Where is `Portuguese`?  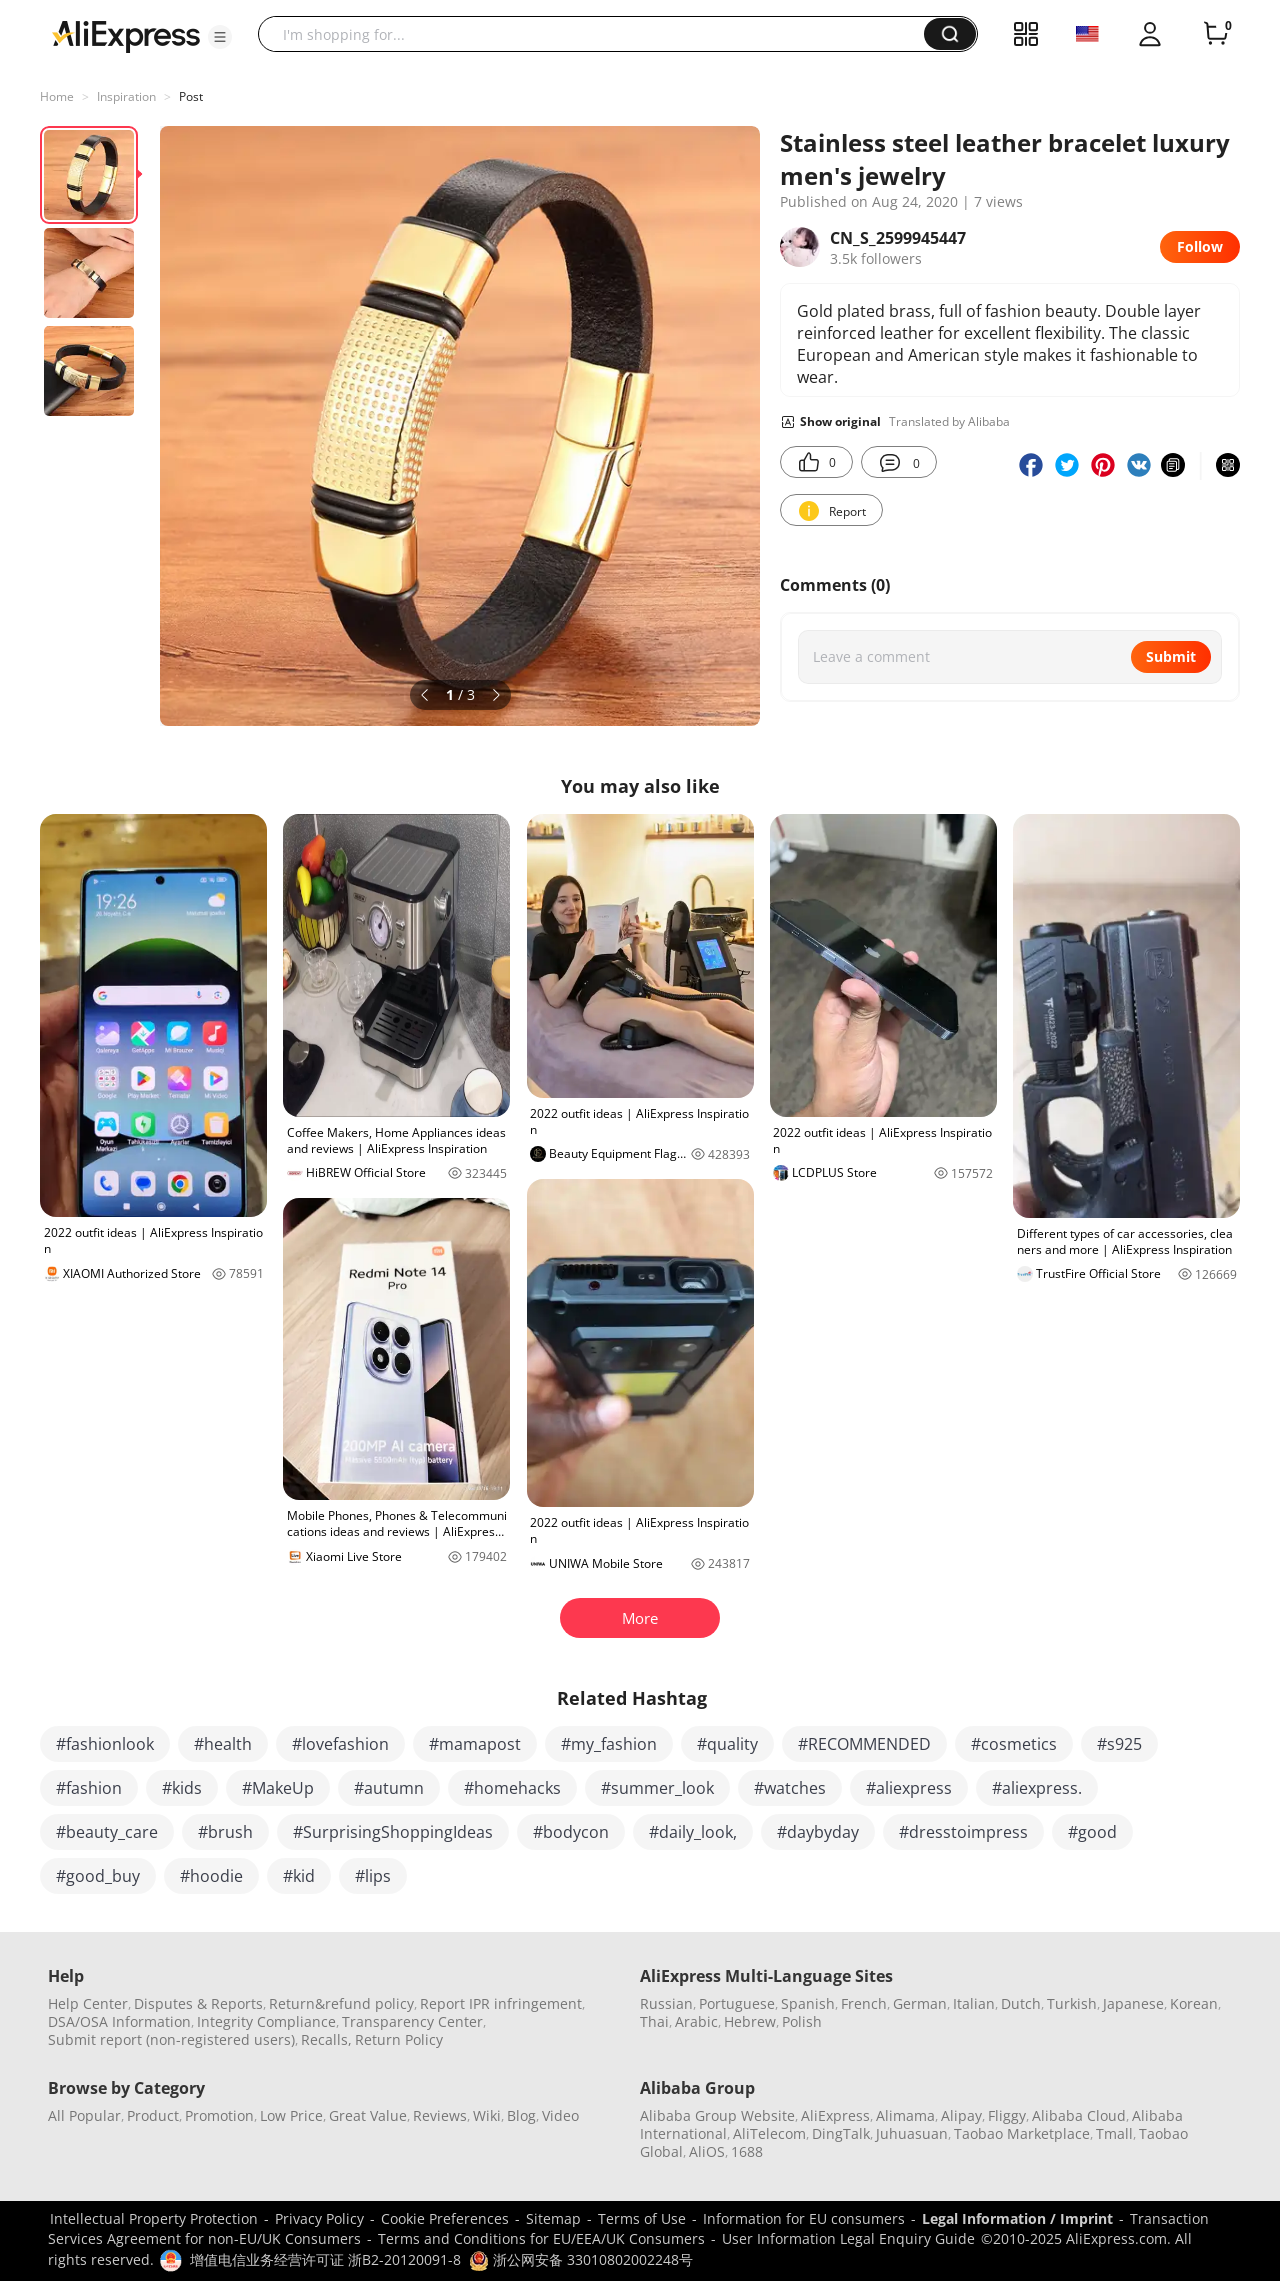 Portuguese is located at coordinates (737, 2003).